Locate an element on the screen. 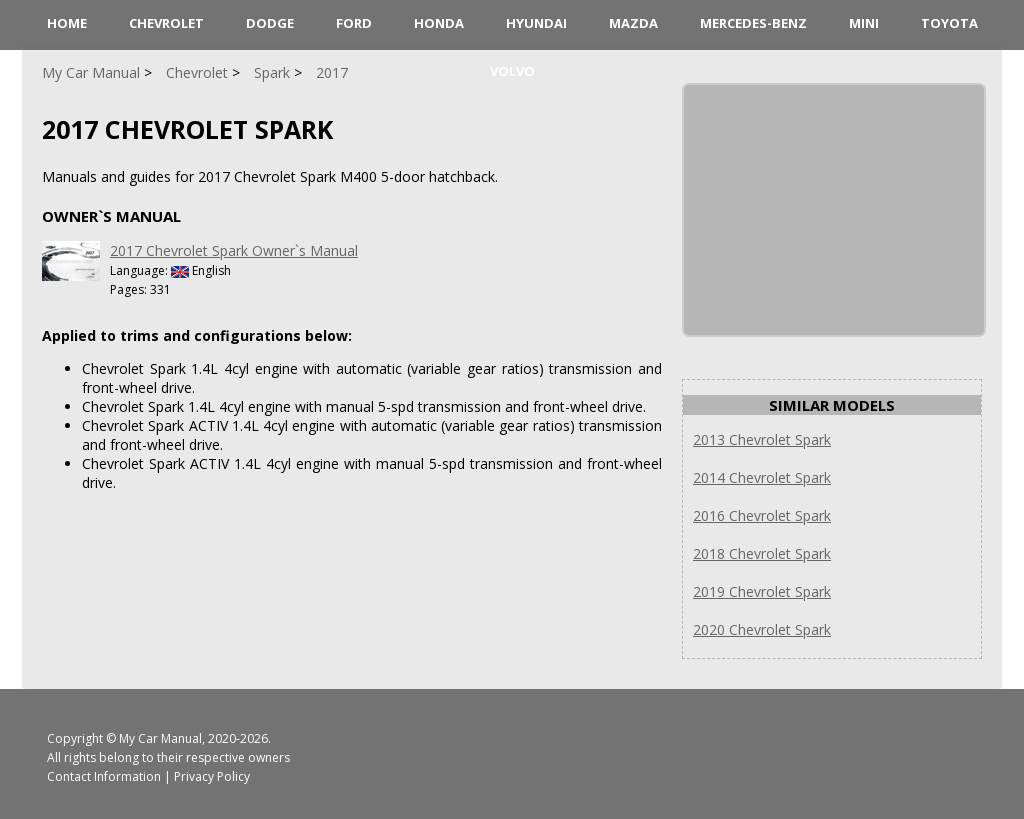  Dodge is located at coordinates (270, 23).